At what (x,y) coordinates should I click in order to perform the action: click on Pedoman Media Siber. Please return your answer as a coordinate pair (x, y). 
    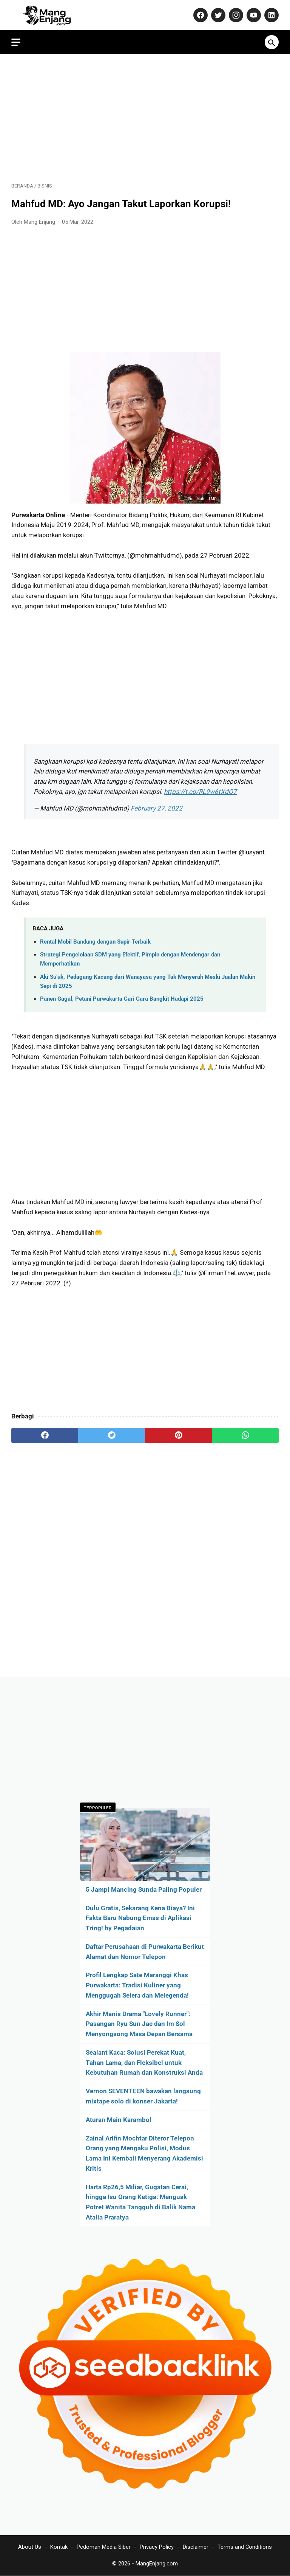
    Looking at the image, I should click on (104, 2546).